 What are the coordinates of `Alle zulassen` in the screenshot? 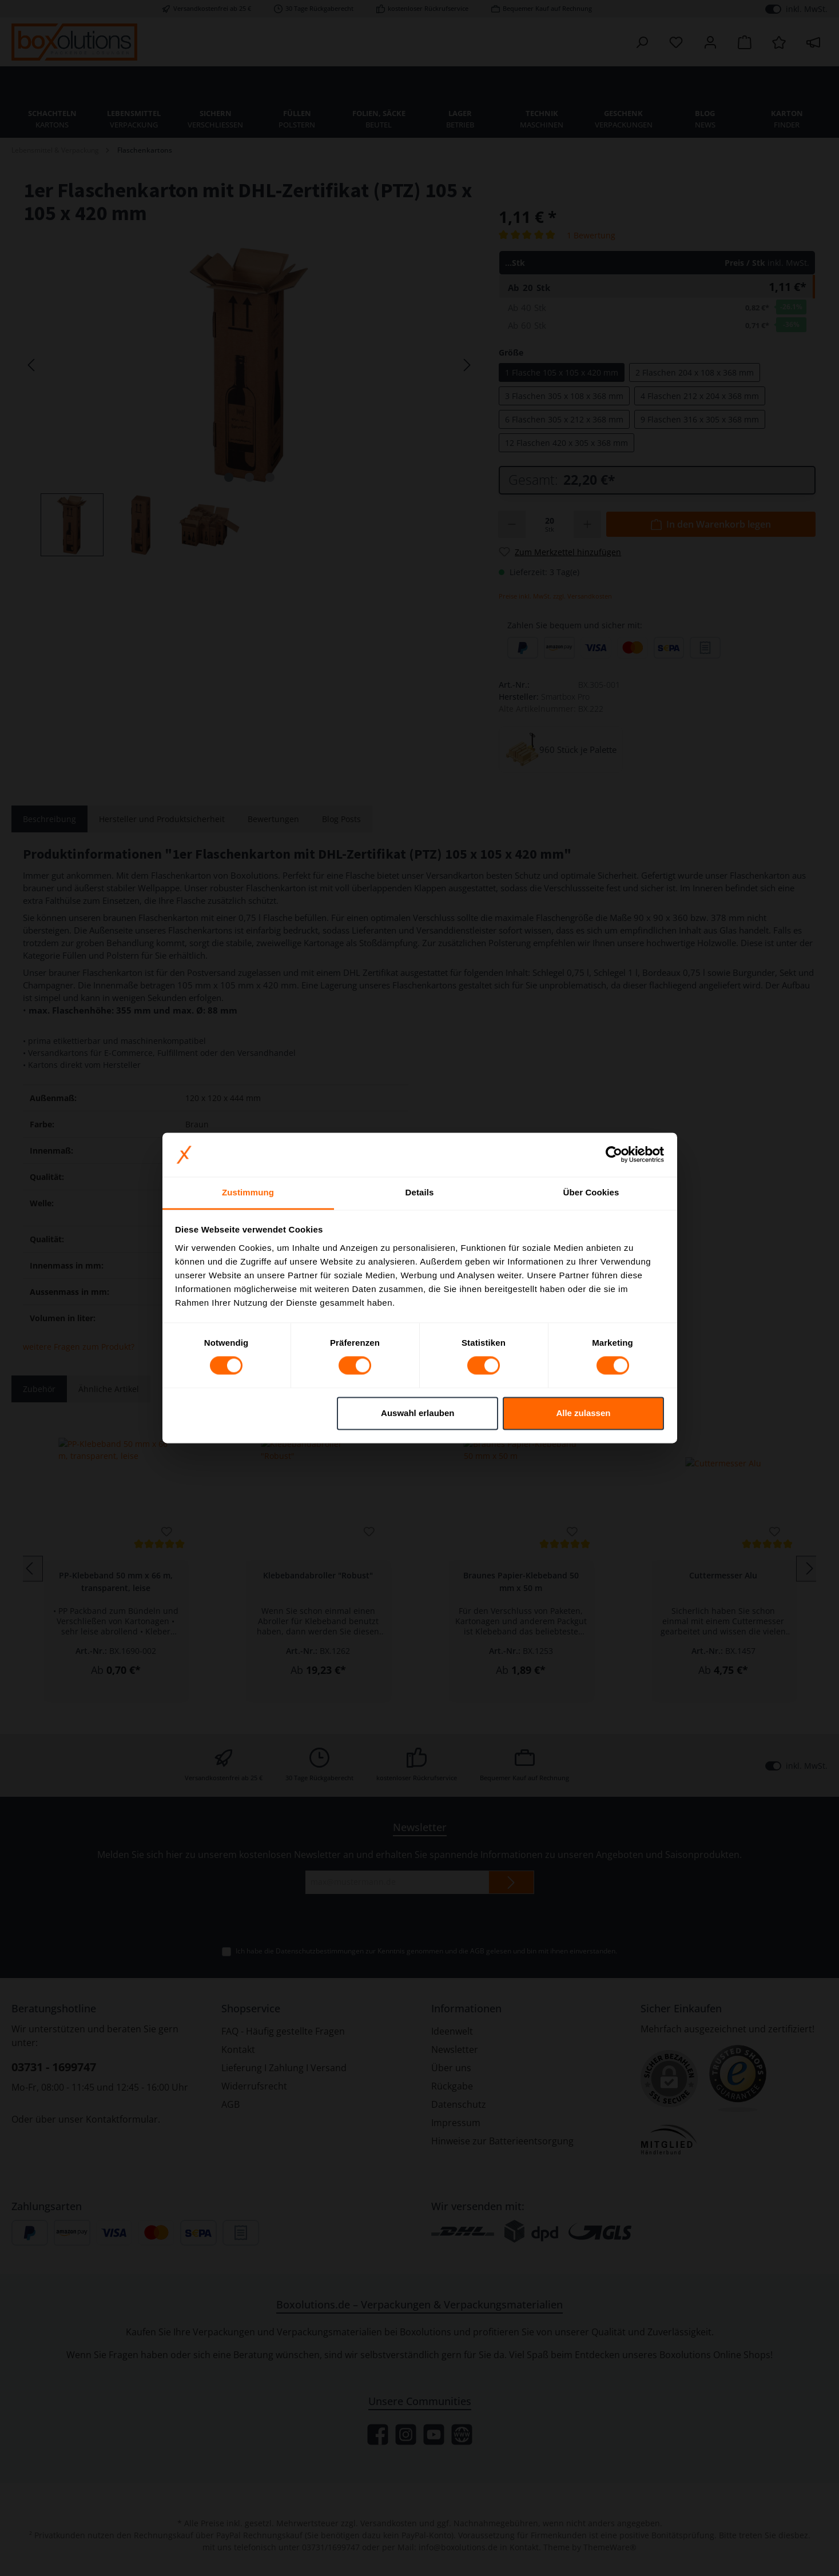 It's located at (583, 1413).